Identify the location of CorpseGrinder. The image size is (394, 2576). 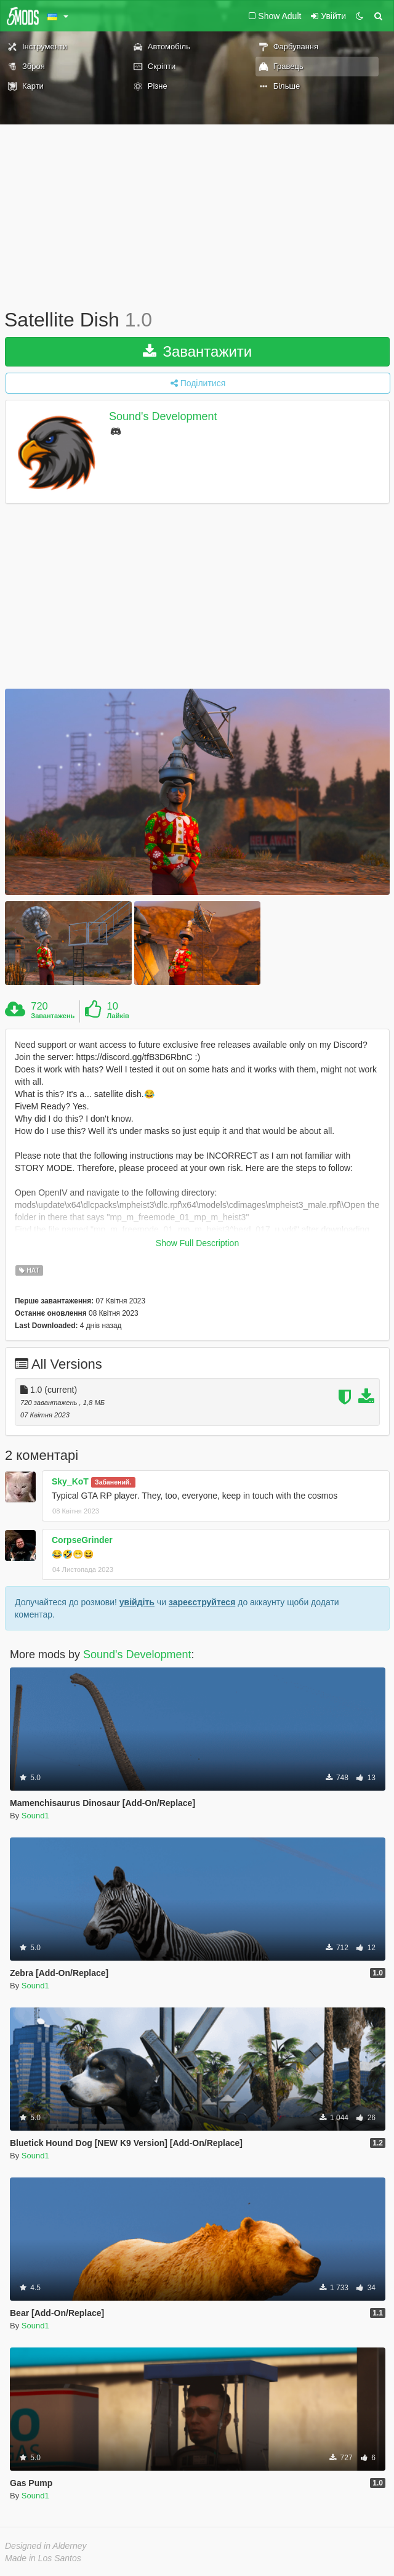
(82, 1540).